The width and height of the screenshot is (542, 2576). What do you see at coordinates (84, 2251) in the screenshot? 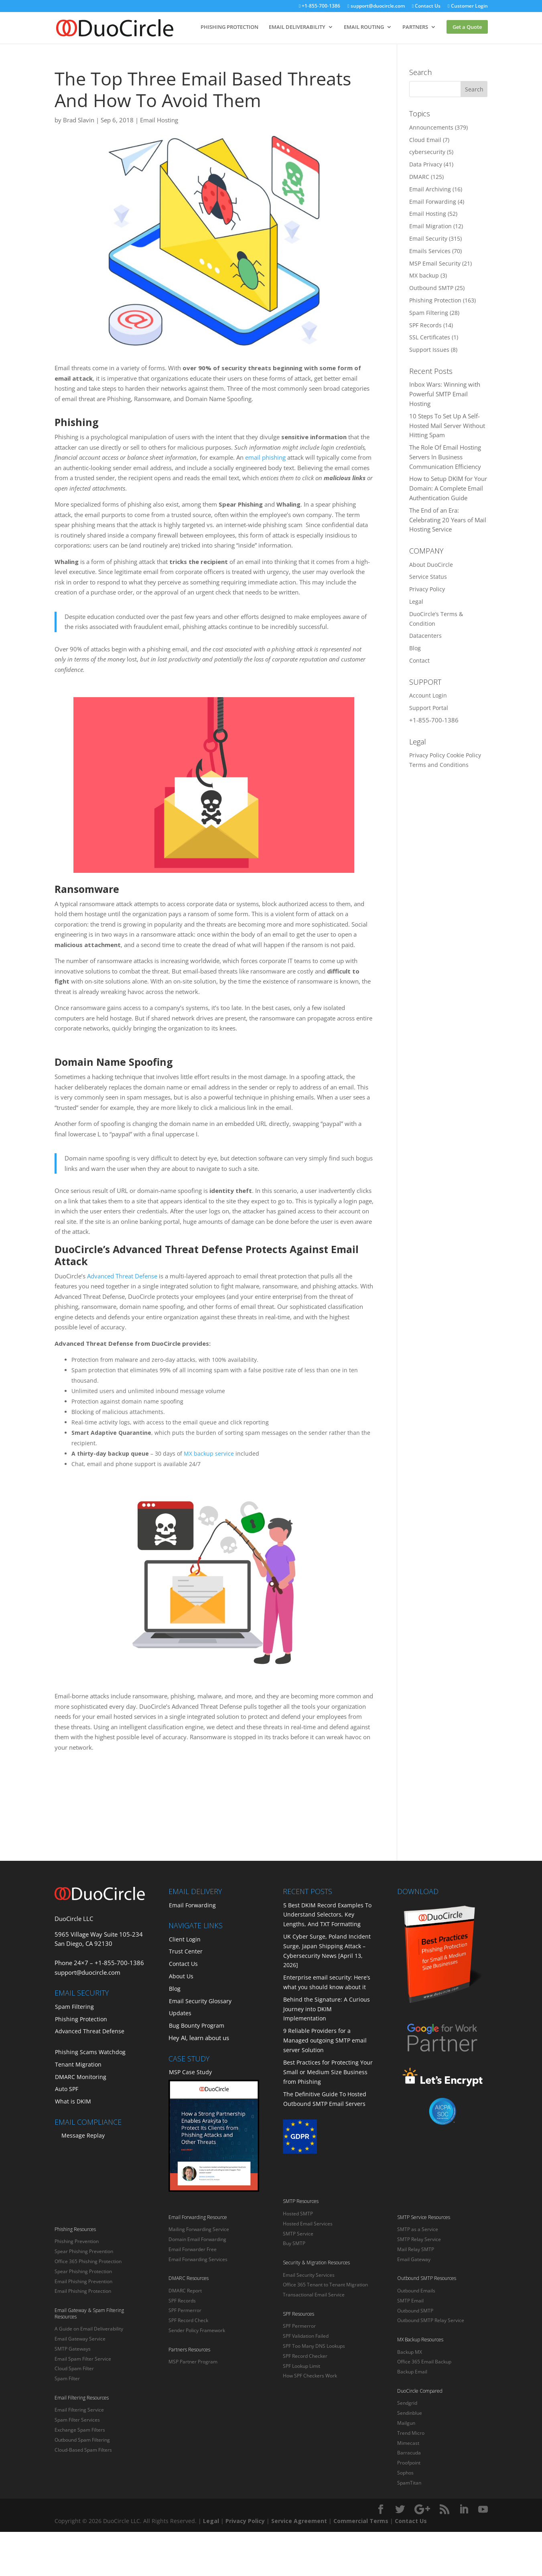
I see `Spear Phishing Prevention` at bounding box center [84, 2251].